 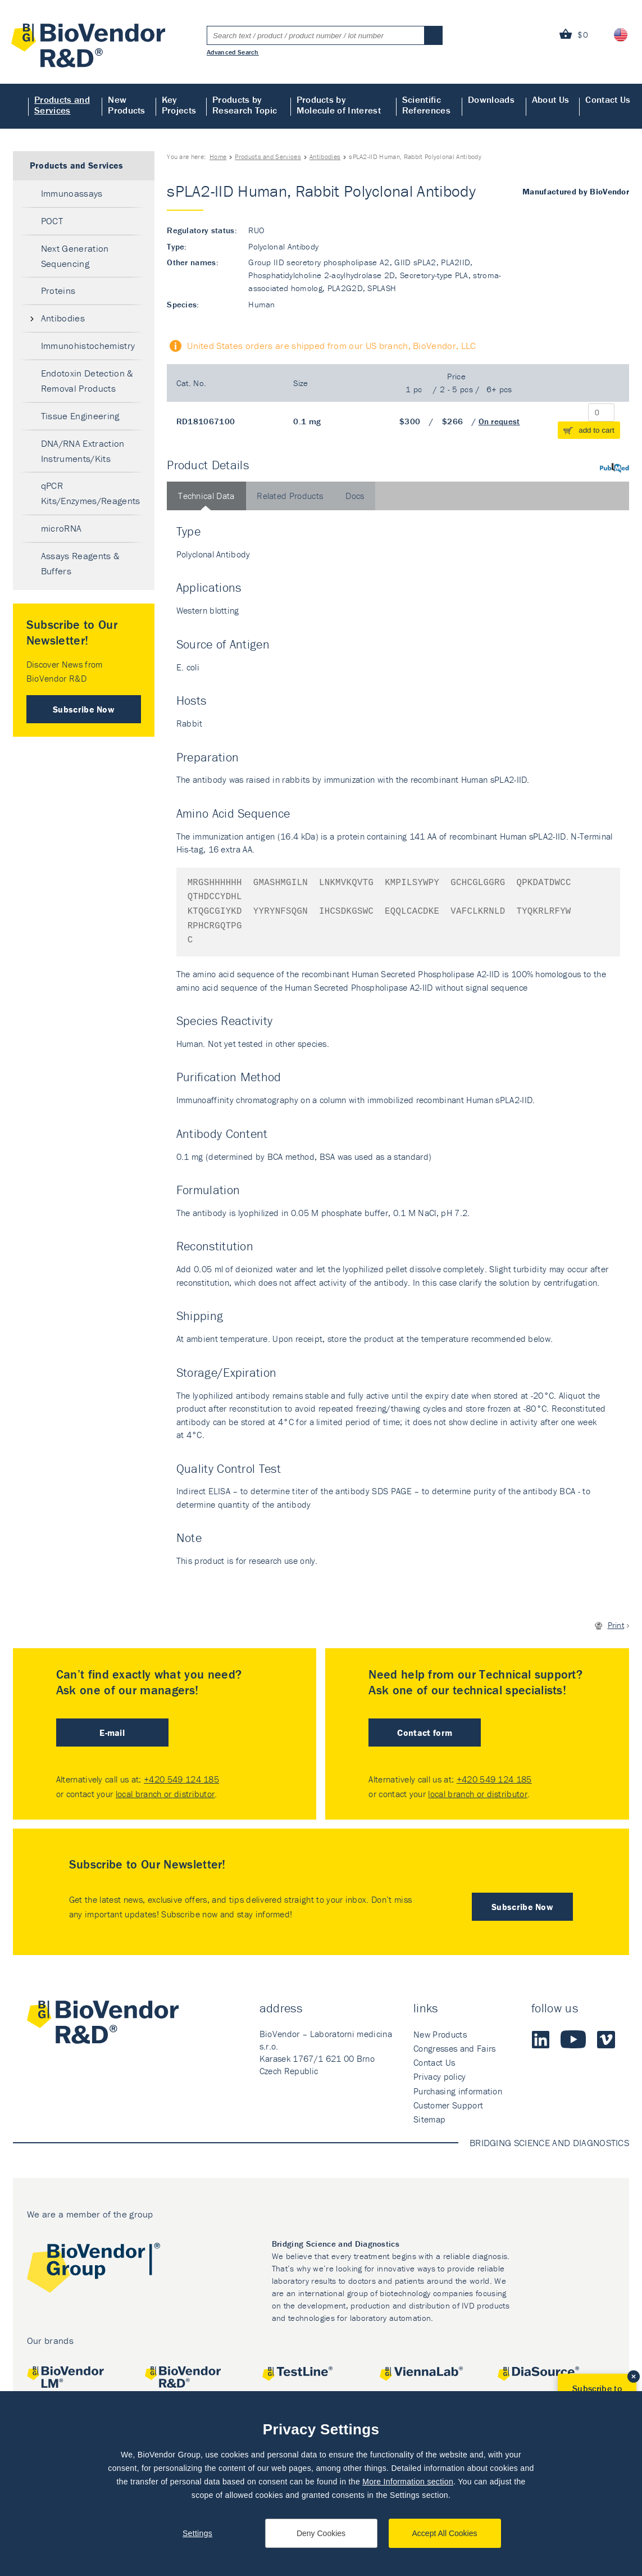 I want to click on Privacy policy, so click(x=439, y=2076).